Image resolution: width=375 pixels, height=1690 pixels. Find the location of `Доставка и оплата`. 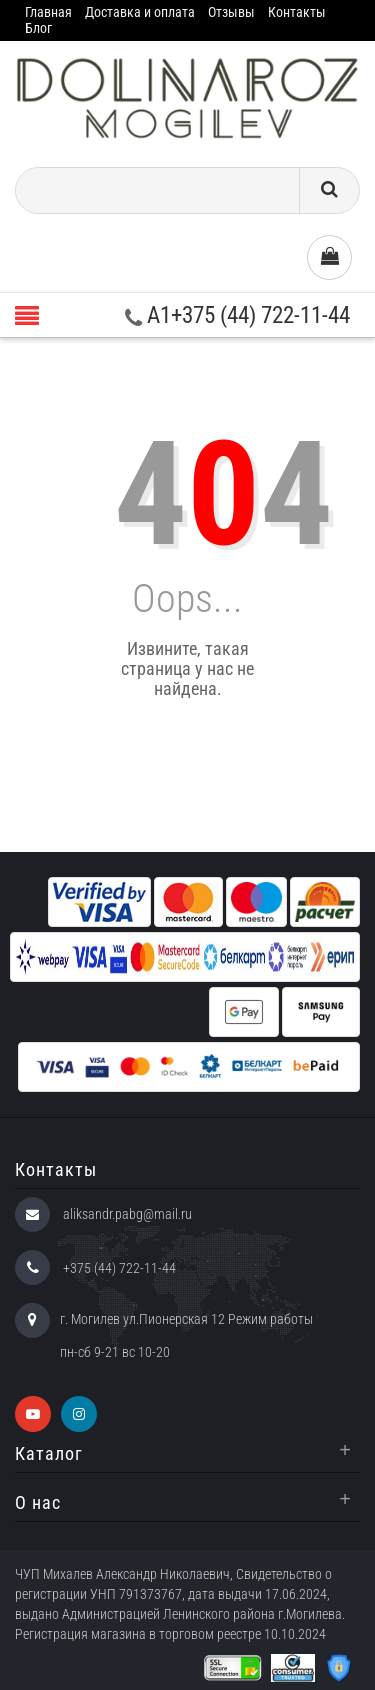

Доставка и оплата is located at coordinates (140, 12).